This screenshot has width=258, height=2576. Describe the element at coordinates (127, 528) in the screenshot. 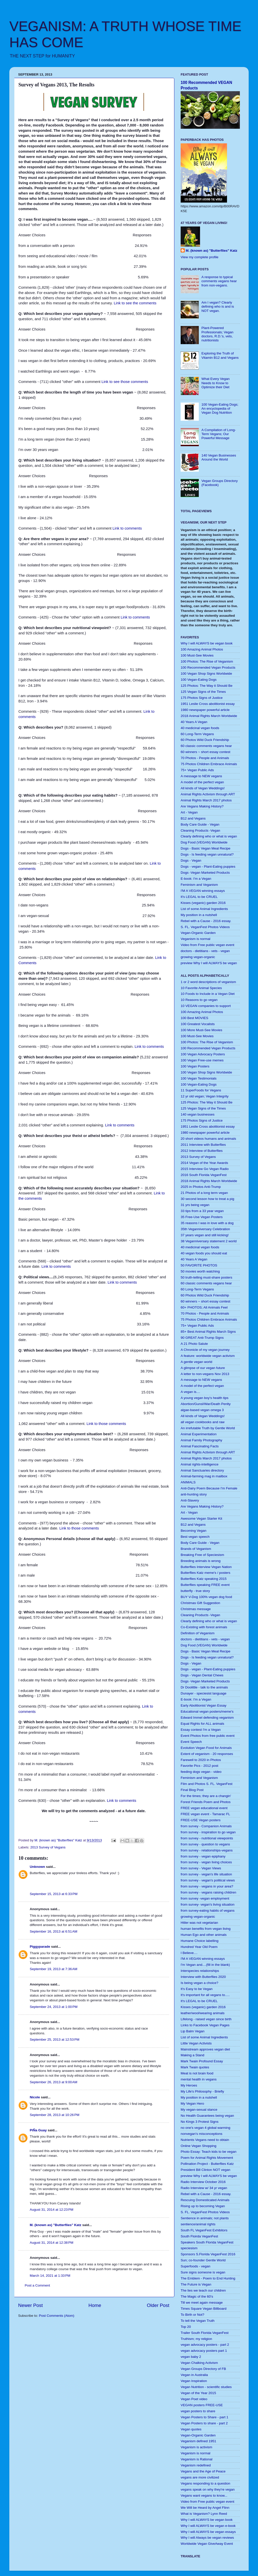

I see `Link to comments` at that location.